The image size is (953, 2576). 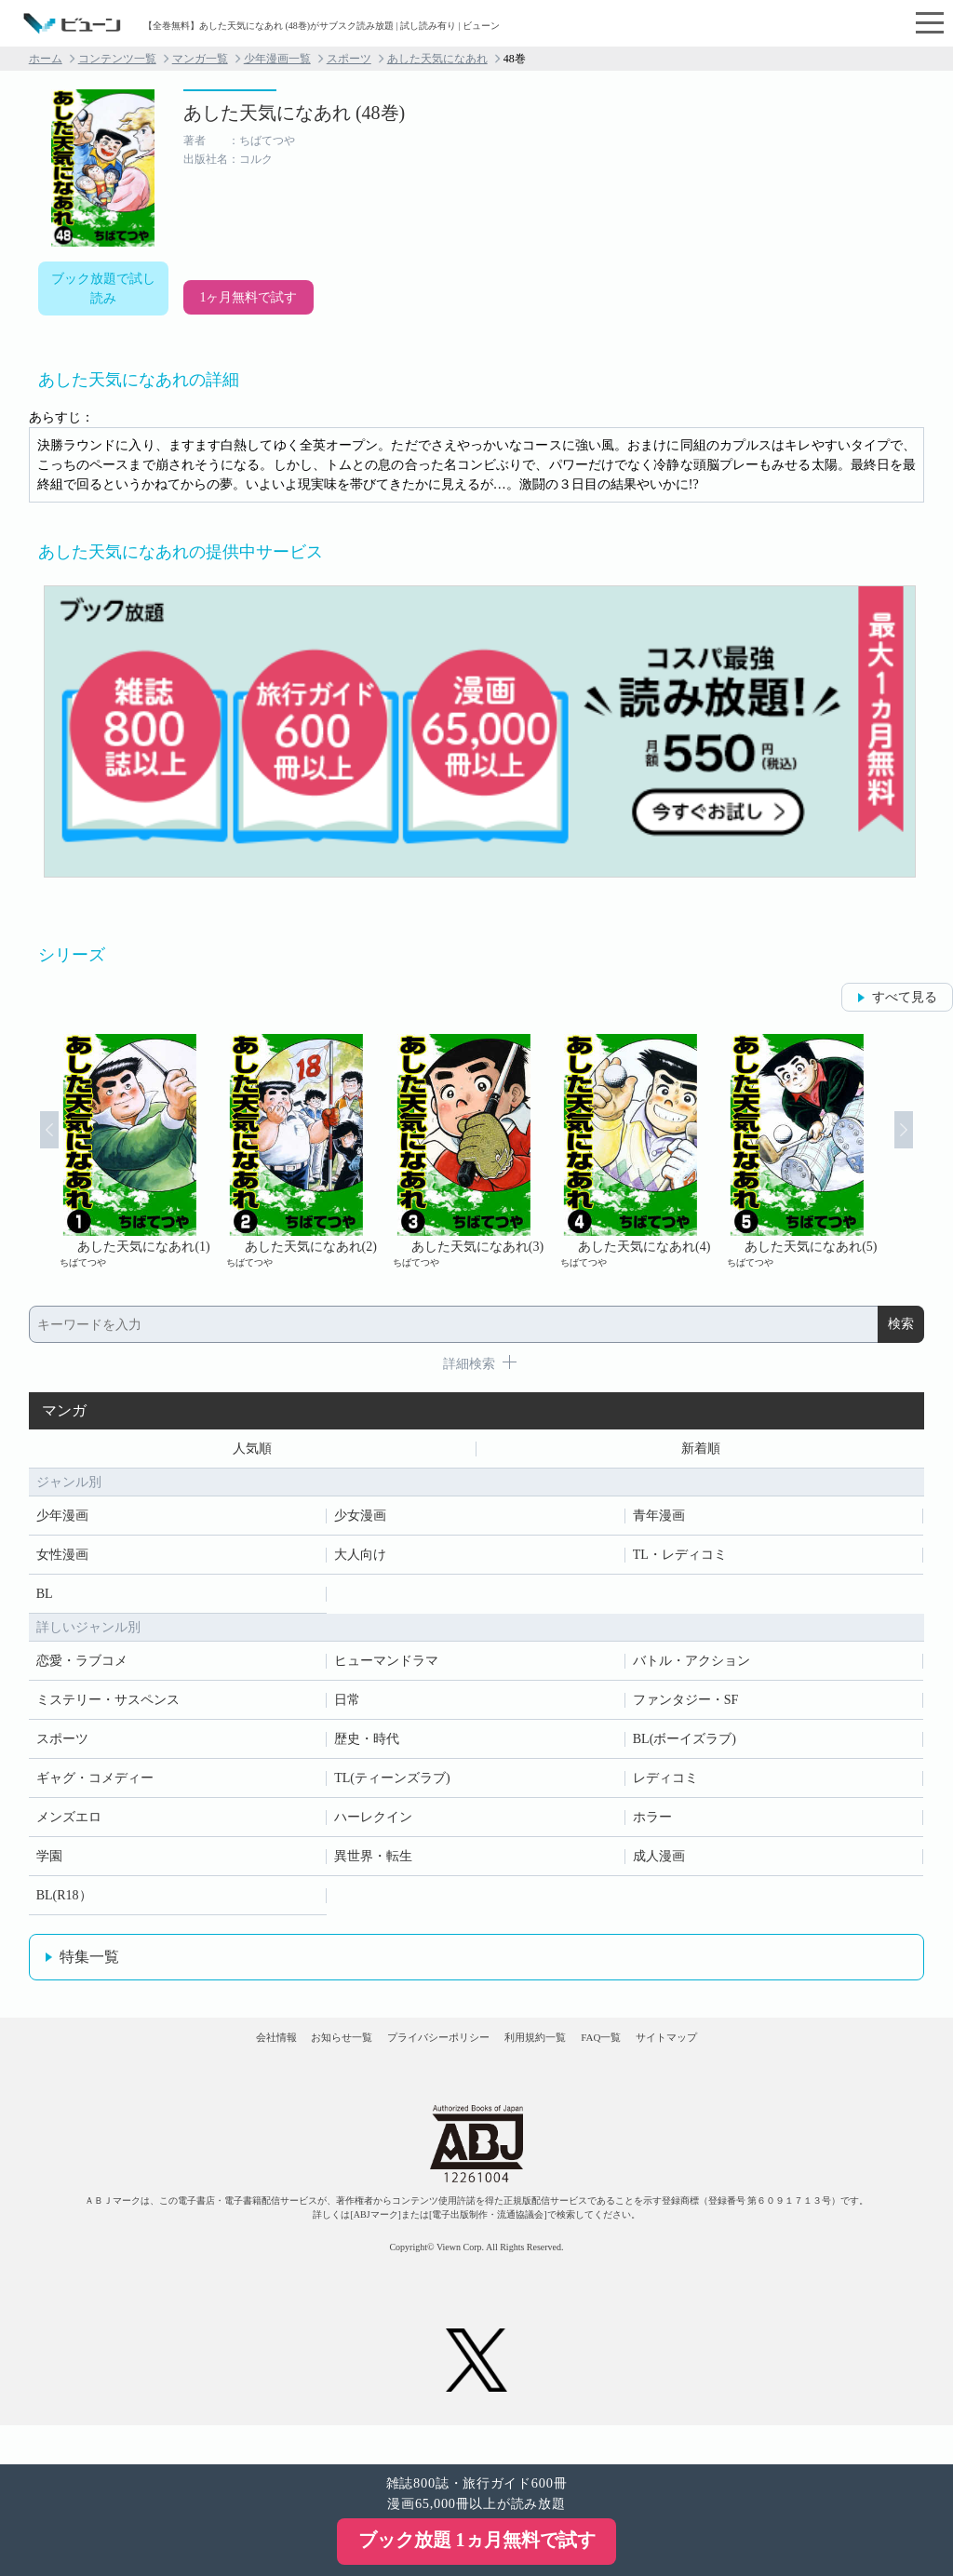 I want to click on BL(ボーイズラブ), so click(x=684, y=1746).